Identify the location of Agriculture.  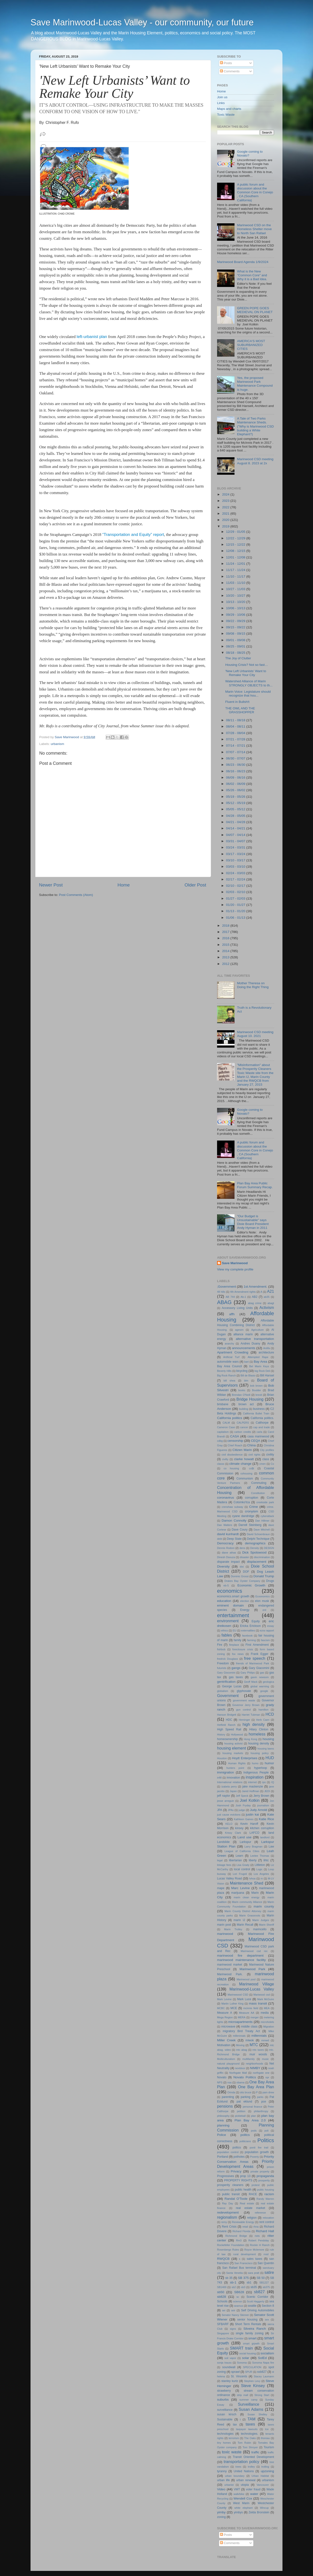
(257, 1329).